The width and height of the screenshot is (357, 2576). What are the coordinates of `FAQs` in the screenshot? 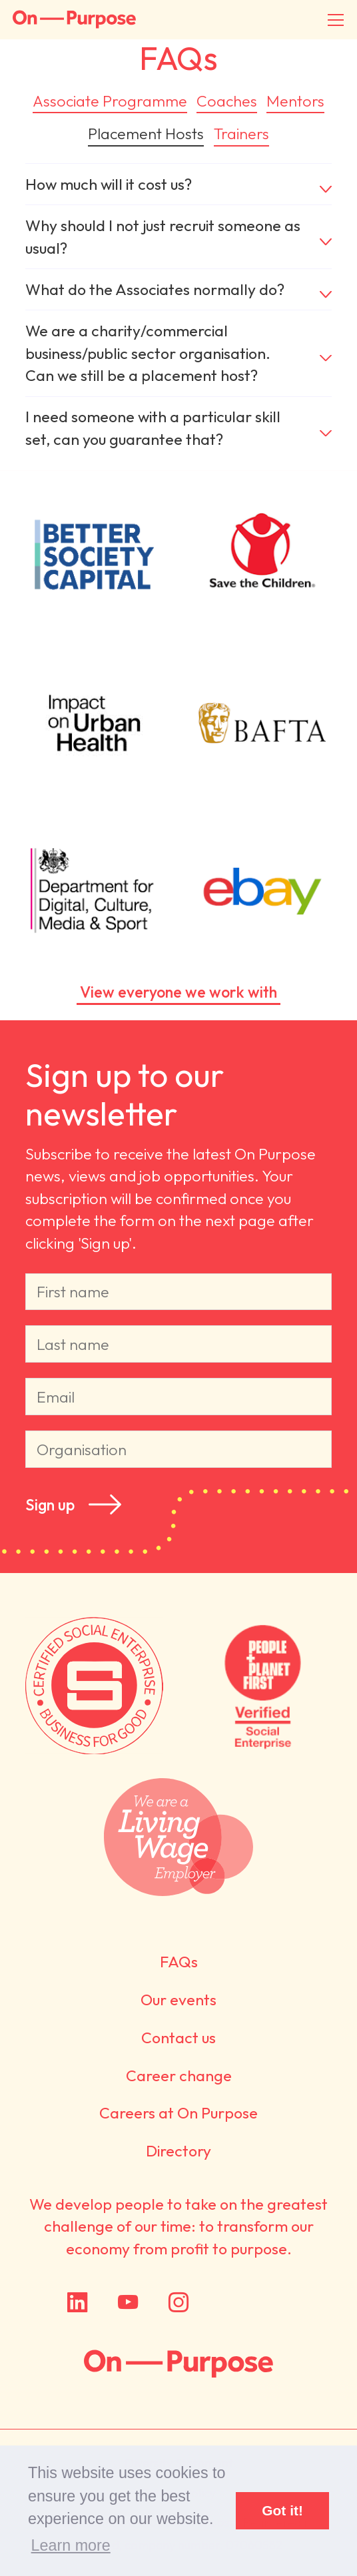 It's located at (179, 1961).